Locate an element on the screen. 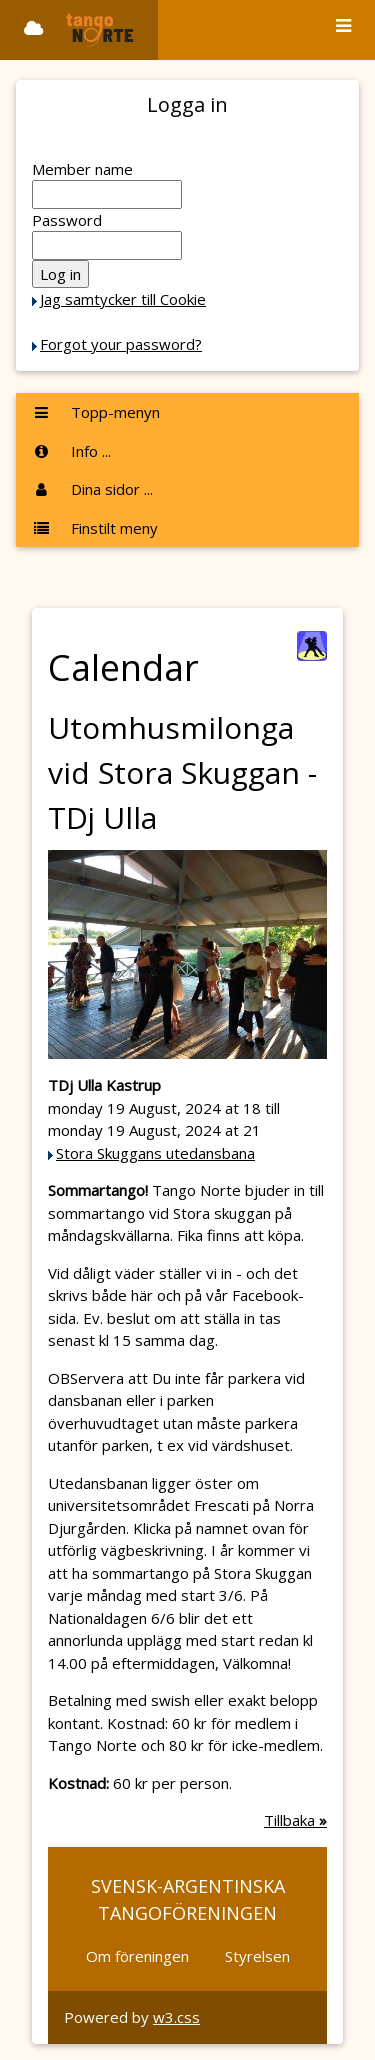 The image size is (375, 2060). Tillbaka is located at coordinates (295, 1820).